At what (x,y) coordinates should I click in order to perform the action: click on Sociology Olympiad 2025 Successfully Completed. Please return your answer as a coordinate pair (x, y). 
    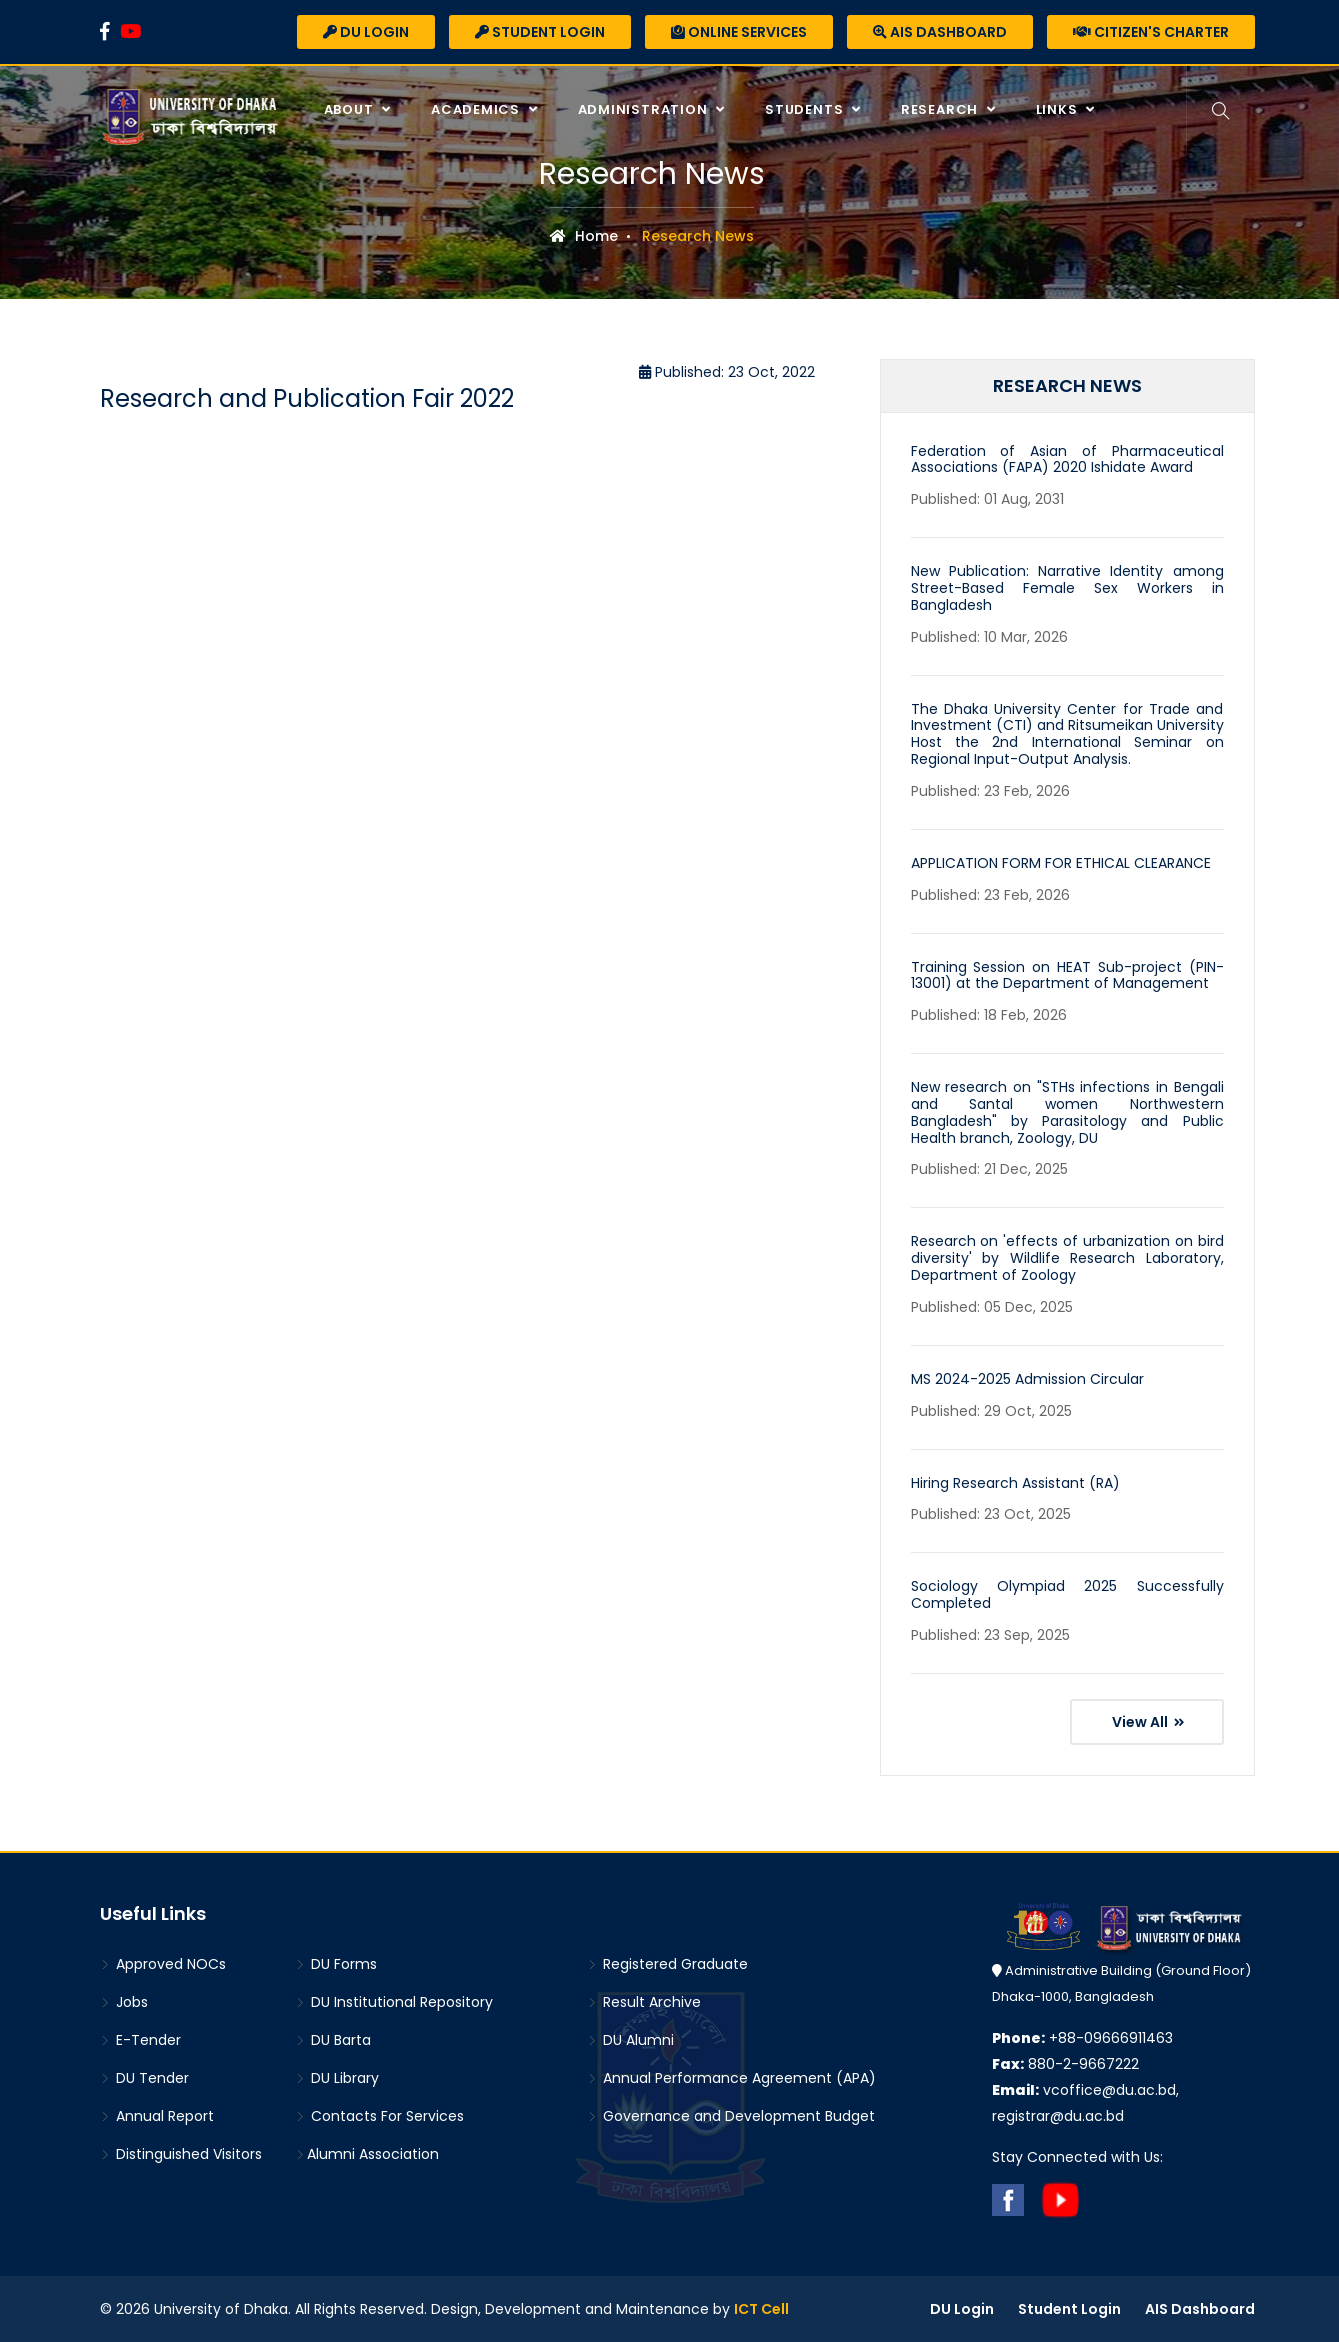
    Looking at the image, I should click on (1067, 1594).